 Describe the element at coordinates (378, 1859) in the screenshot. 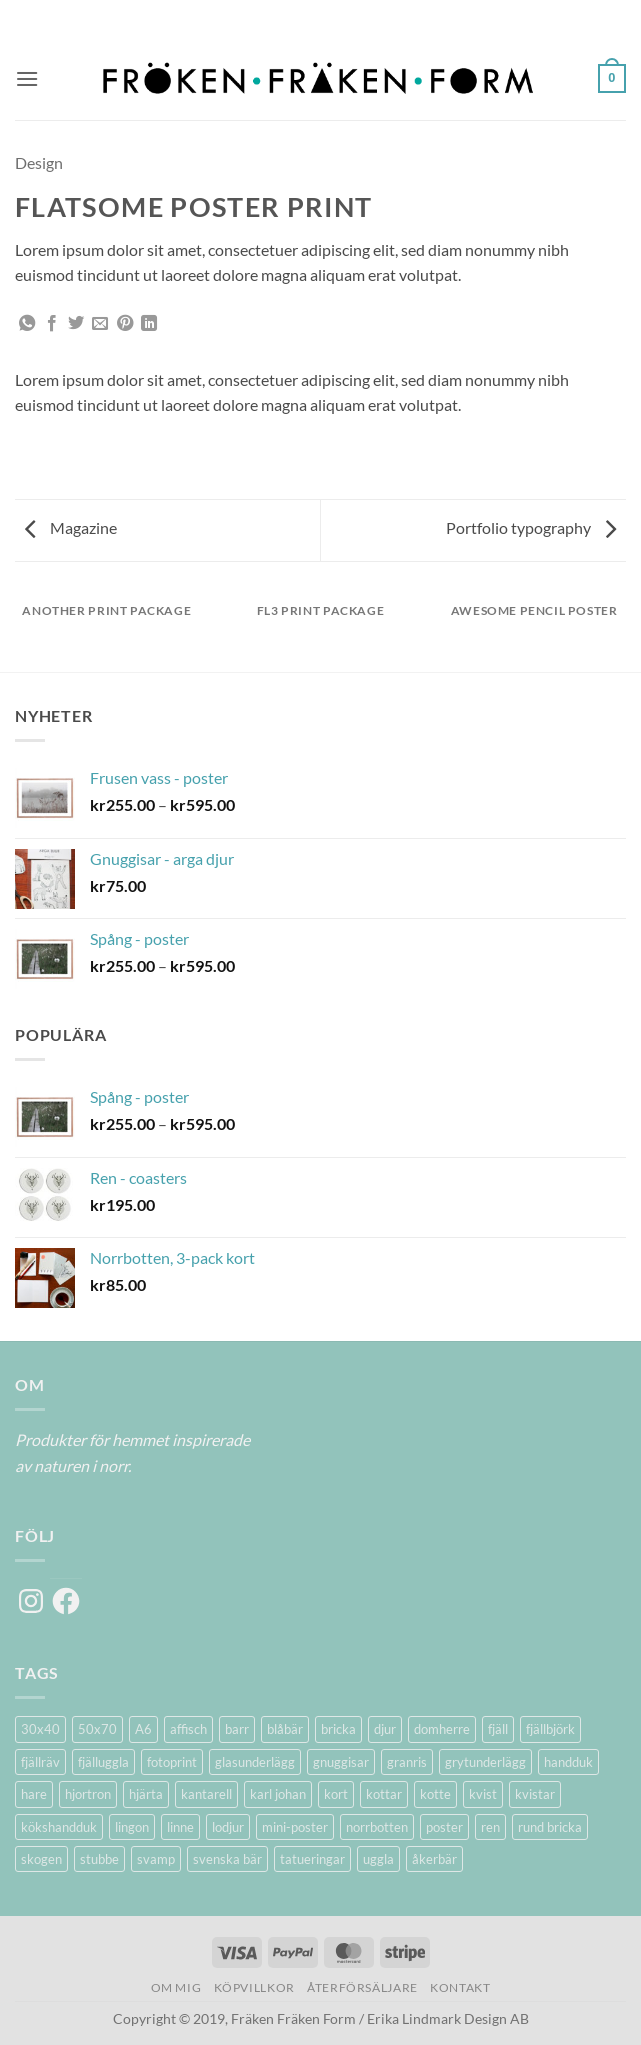

I see `uggla [uggla (2 produkter)]` at that location.